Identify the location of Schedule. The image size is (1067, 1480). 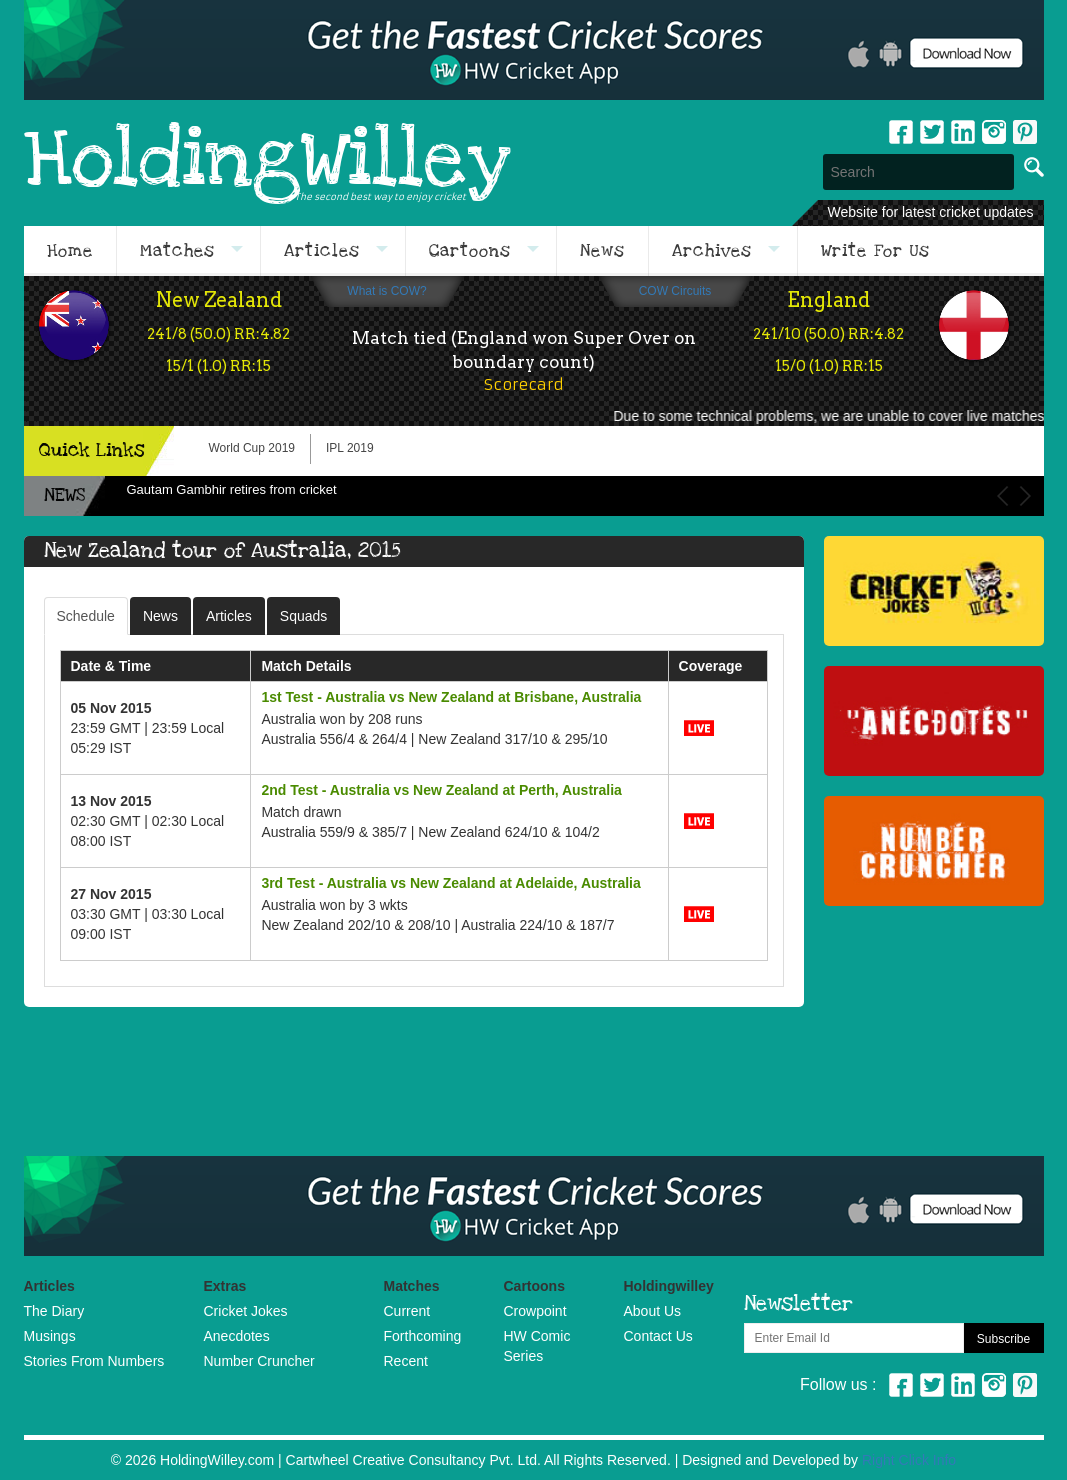
(86, 616).